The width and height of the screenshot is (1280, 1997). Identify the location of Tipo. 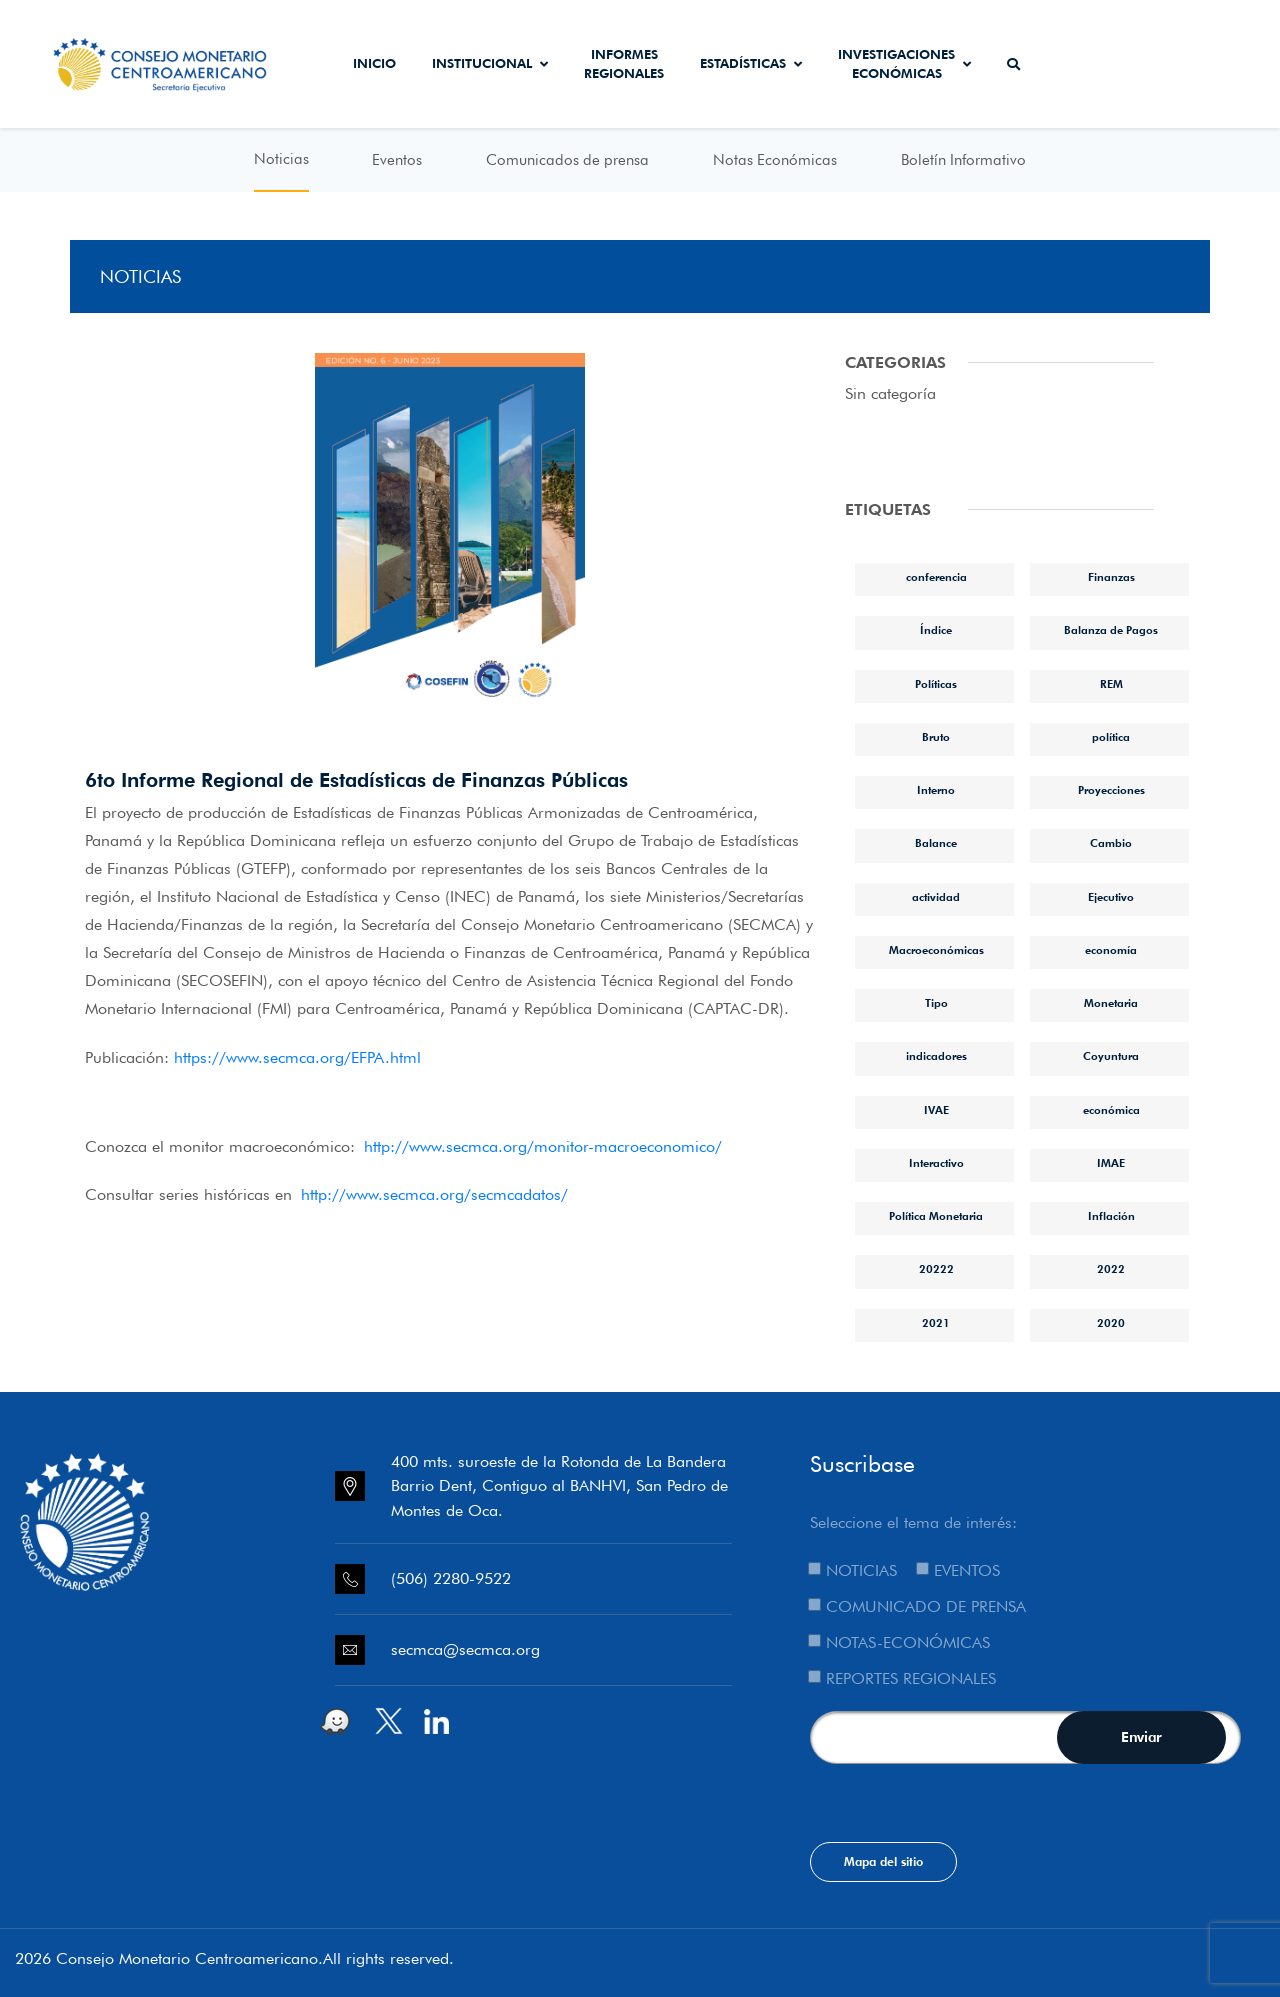
(936, 1003).